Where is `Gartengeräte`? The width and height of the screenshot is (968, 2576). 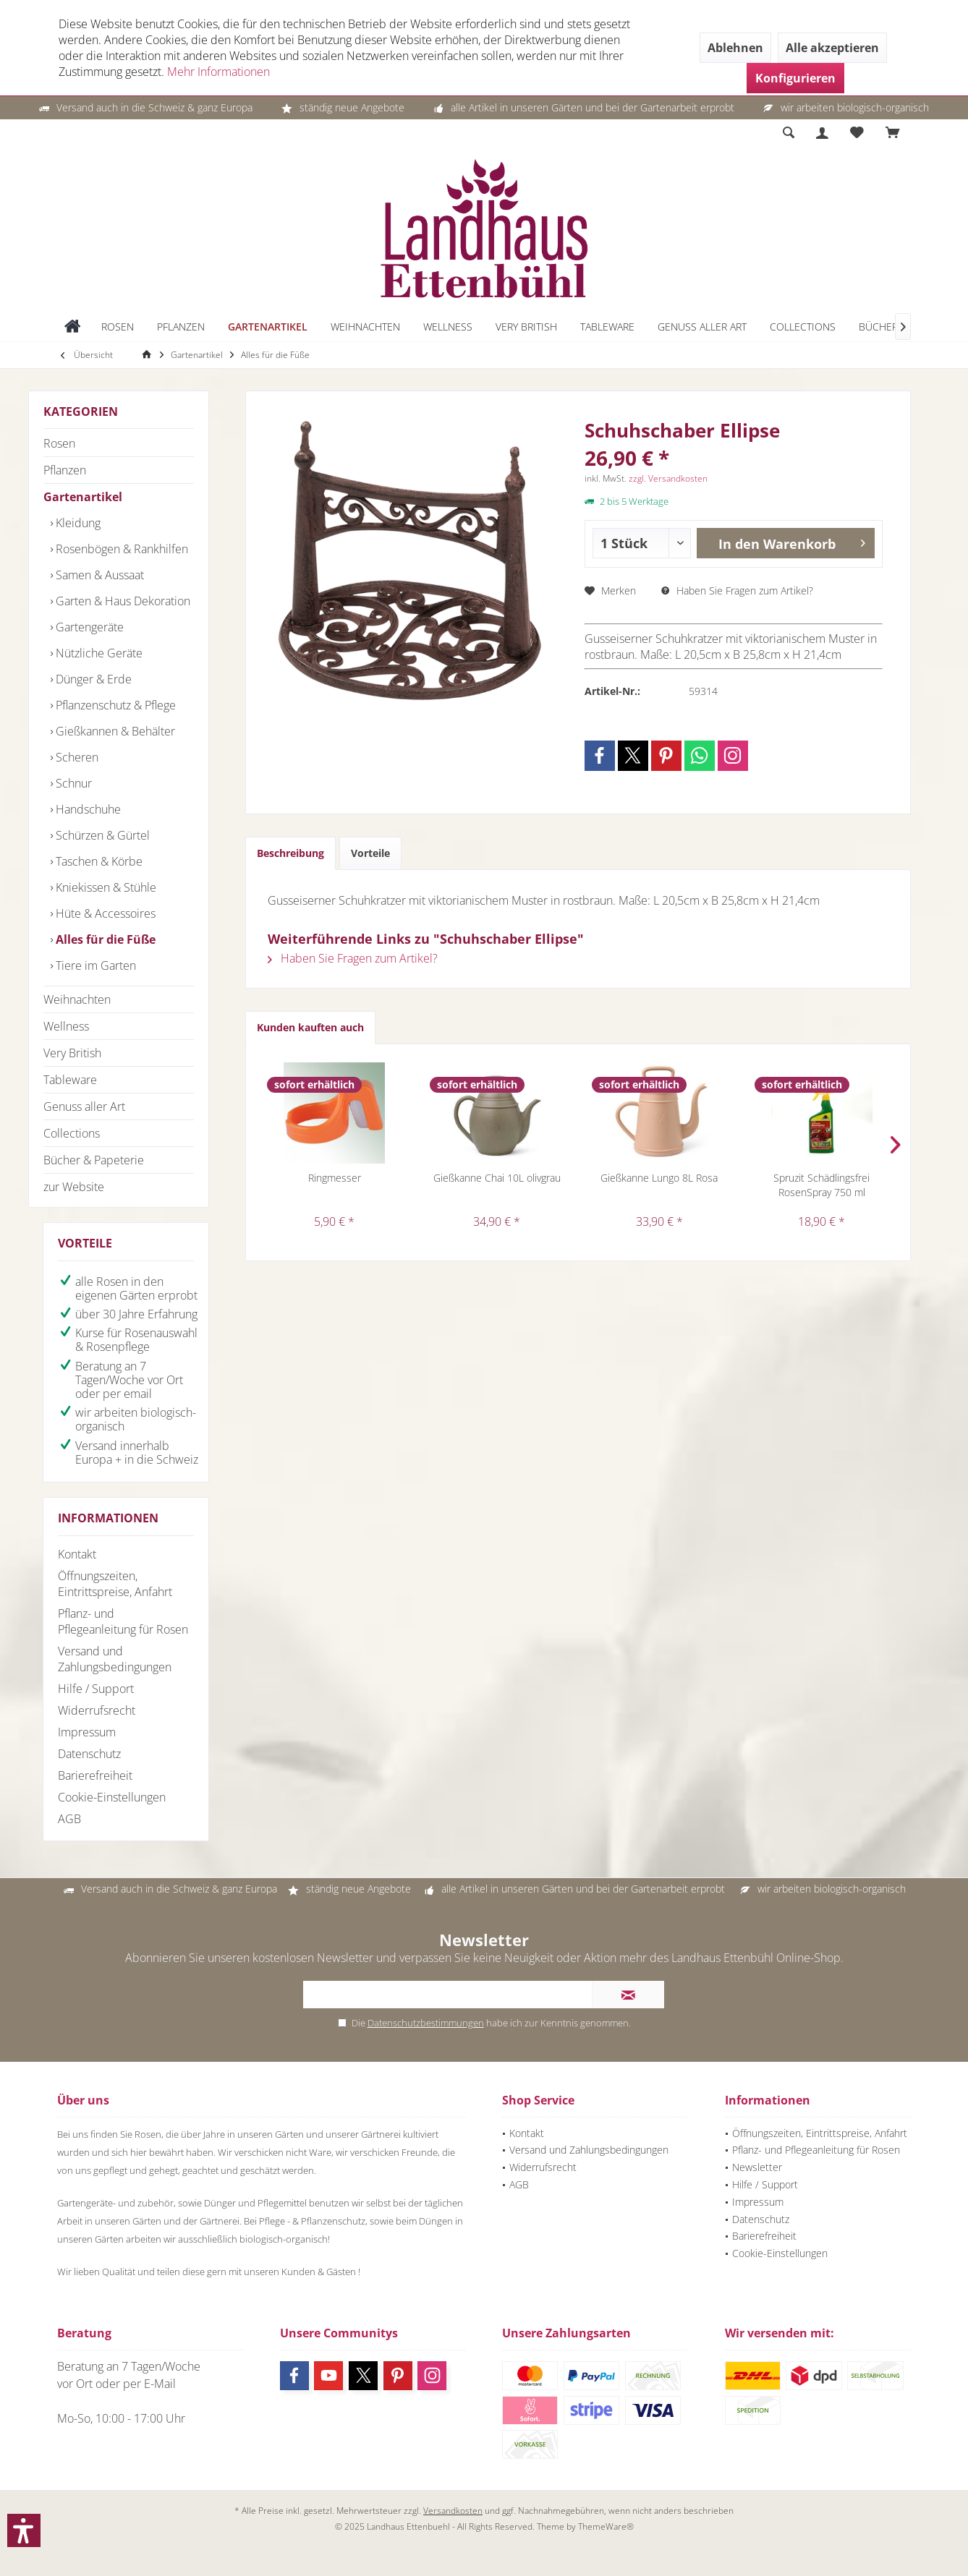 Gartengeräte is located at coordinates (88, 627).